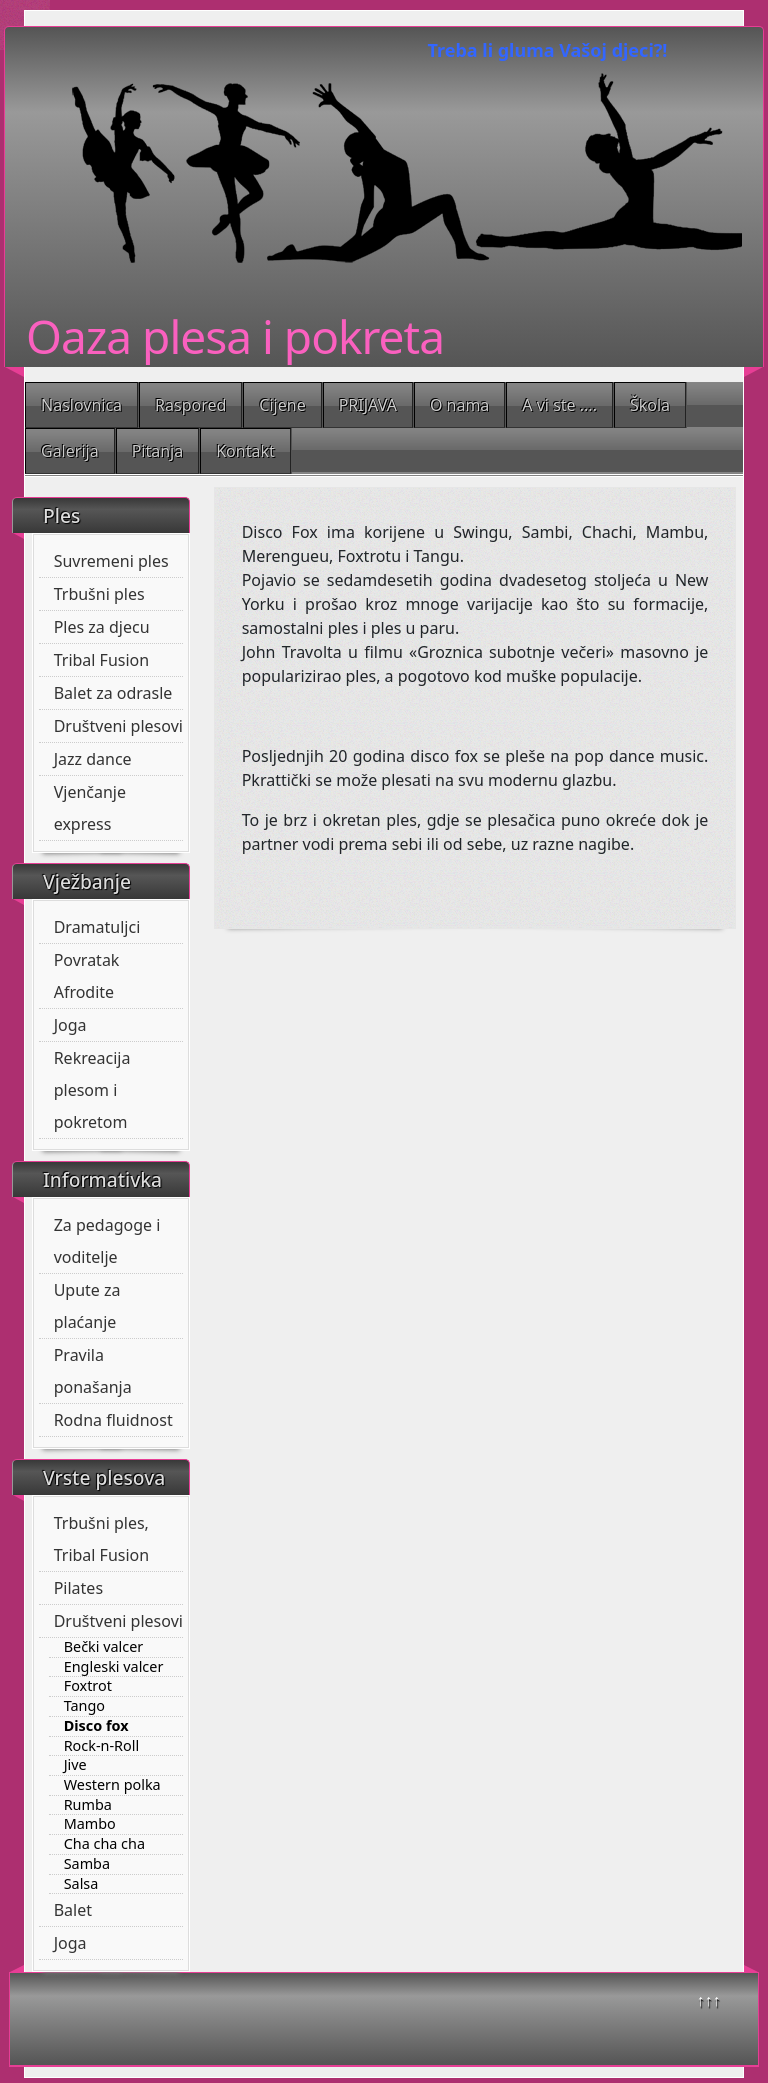 This screenshot has height=2083, width=768. I want to click on Škola, so click(650, 405).